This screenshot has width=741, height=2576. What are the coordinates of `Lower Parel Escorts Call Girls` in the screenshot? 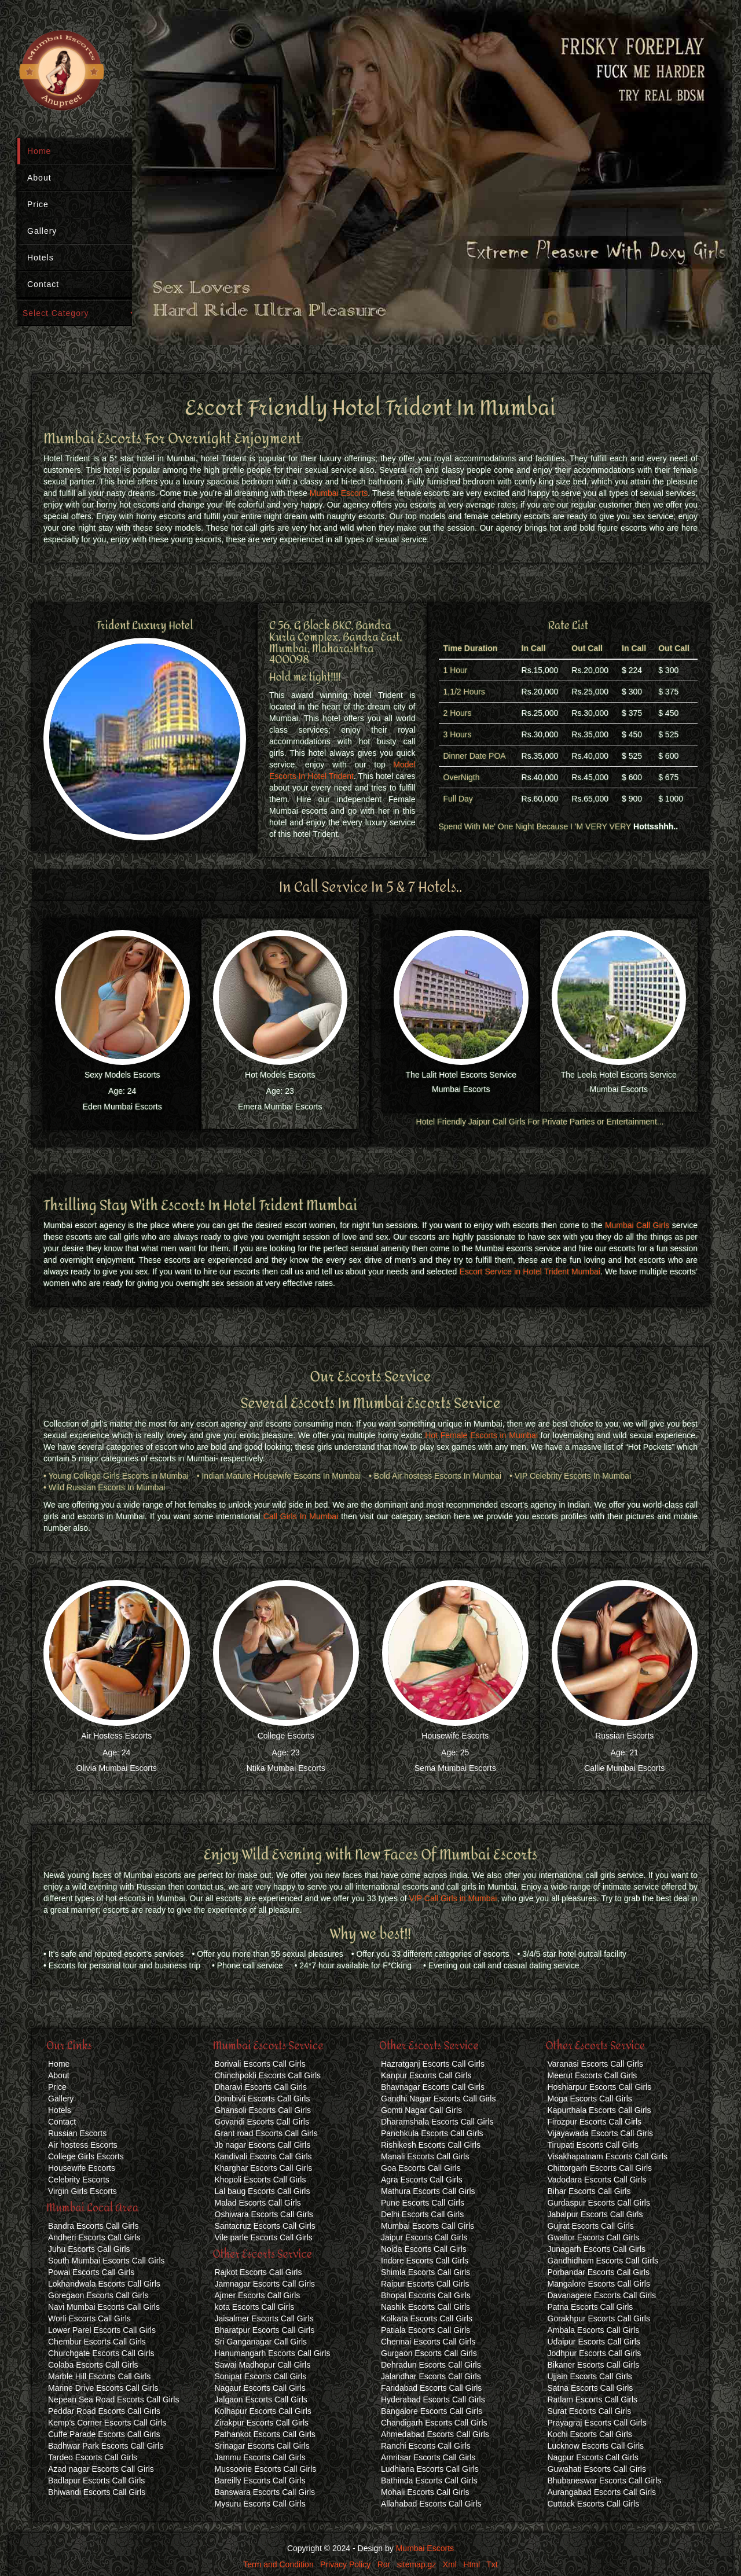 It's located at (102, 2330).